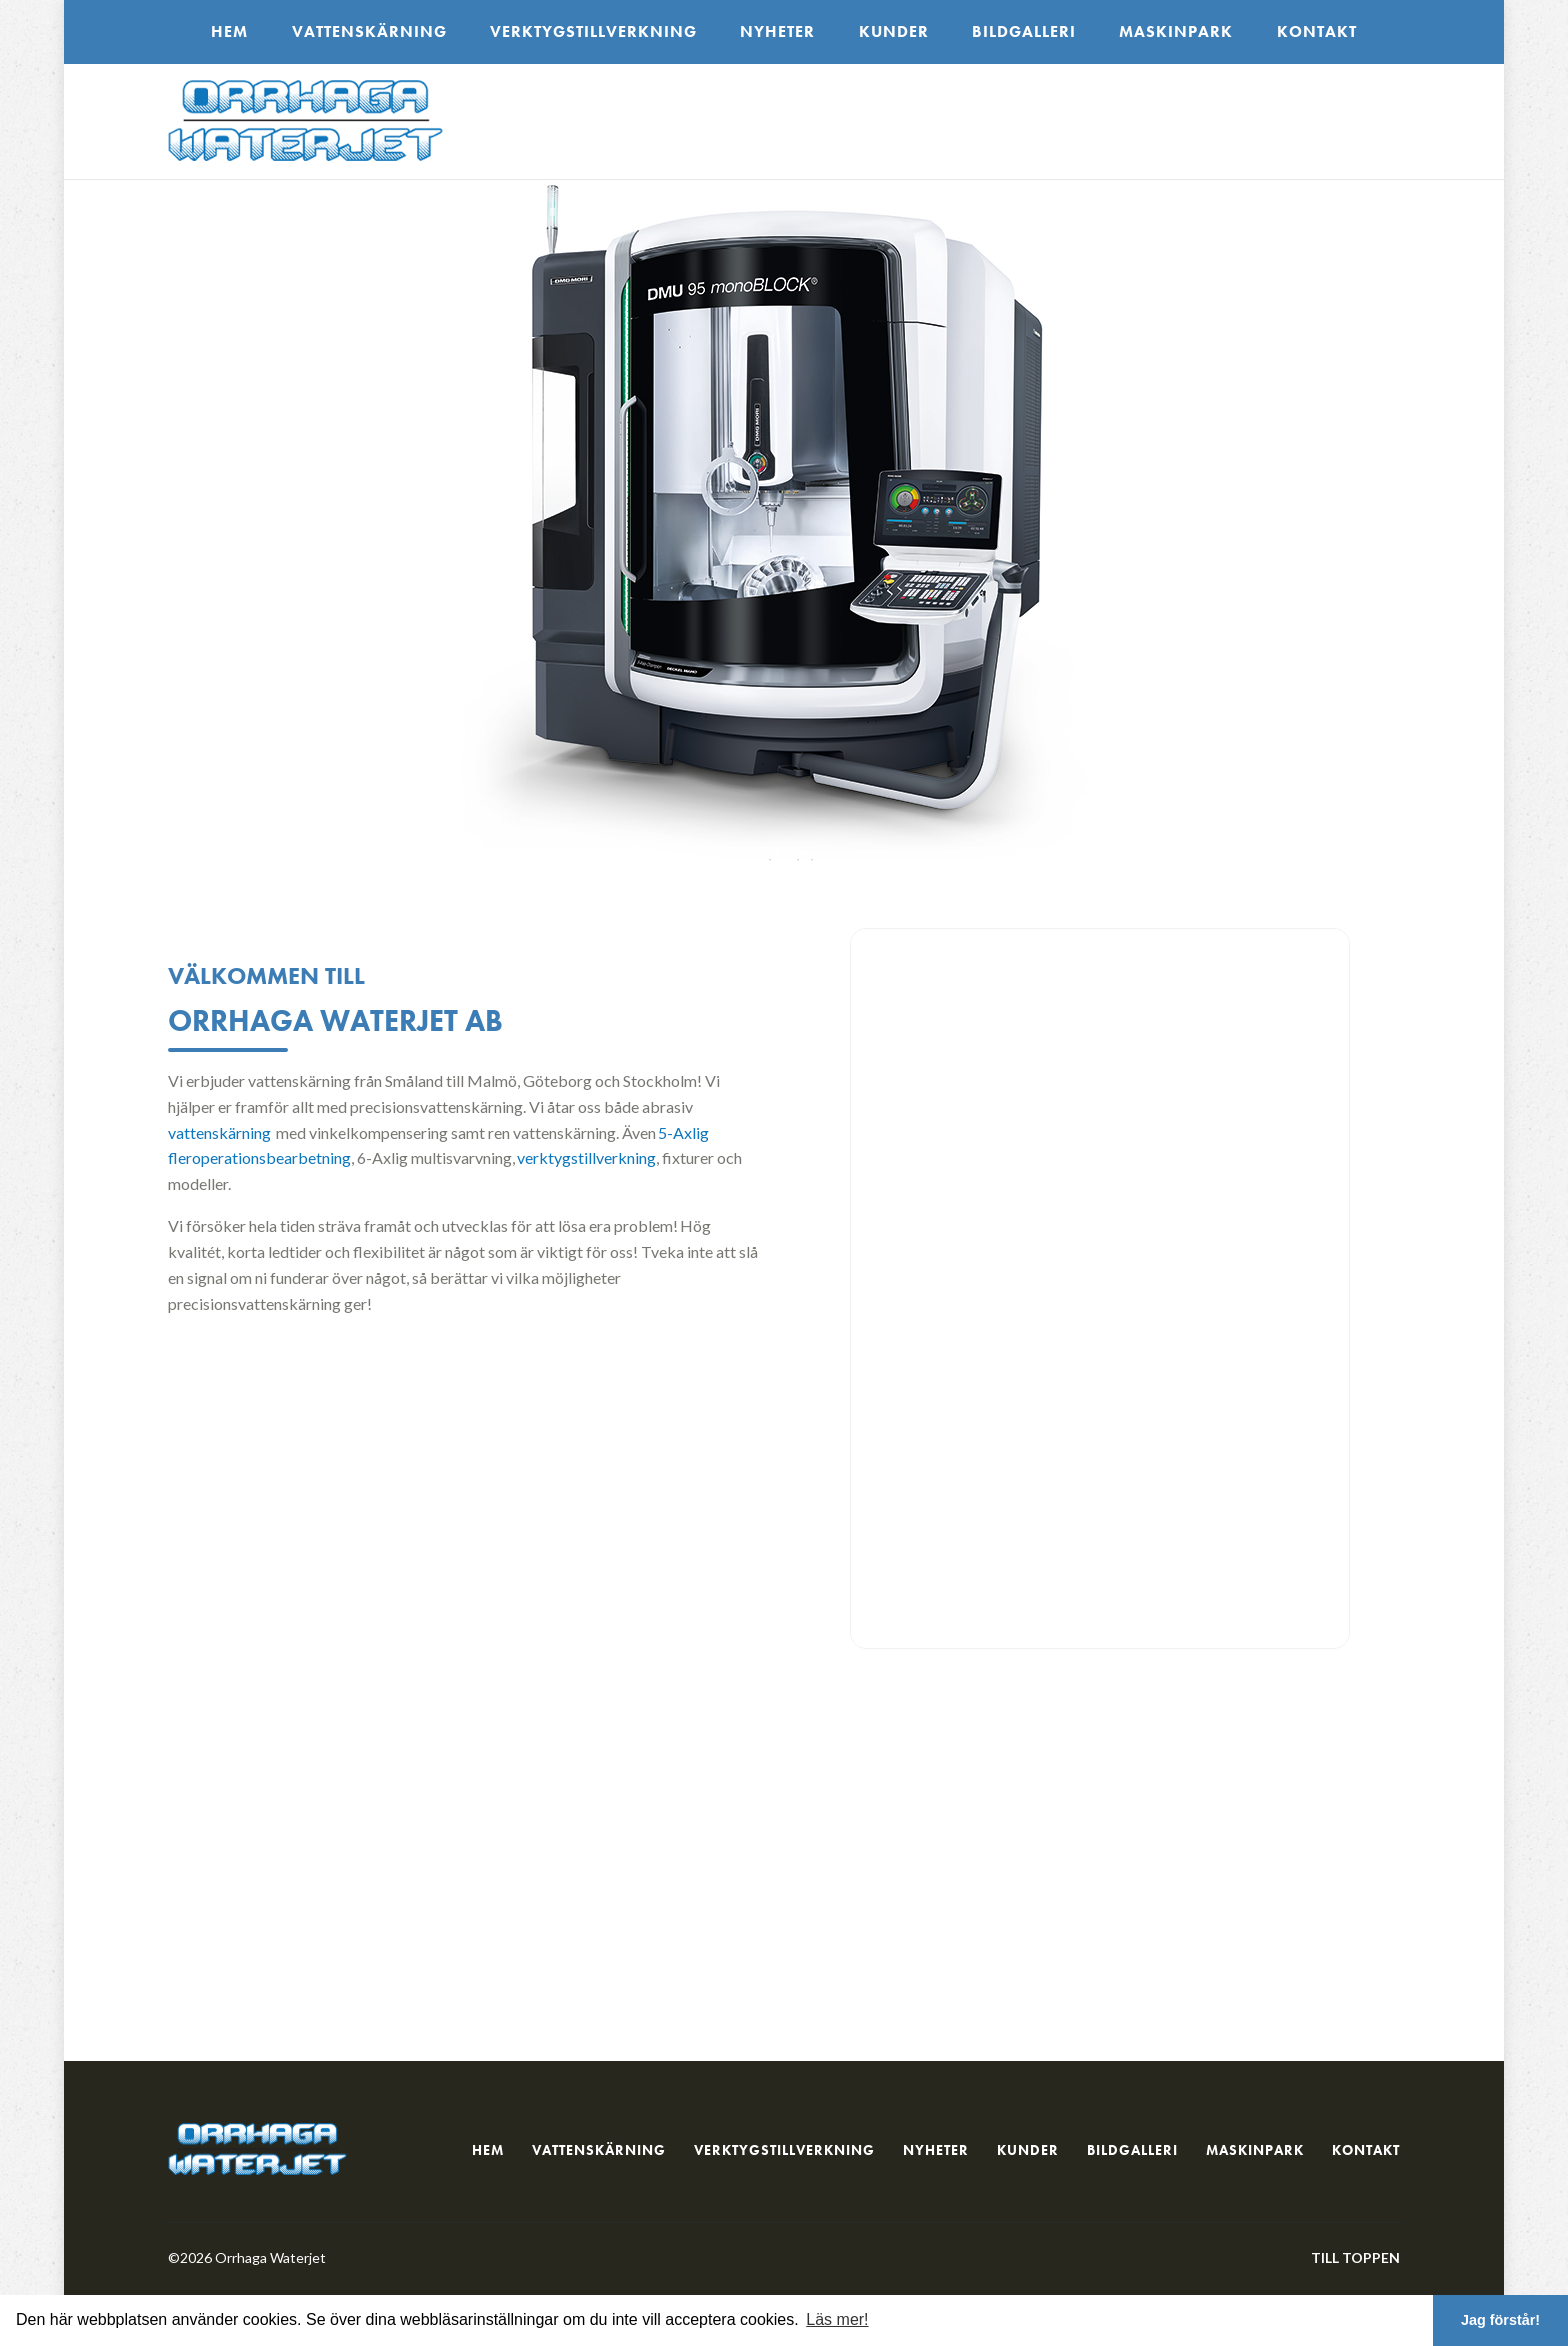 The width and height of the screenshot is (1568, 2346). Describe the element at coordinates (1500, 2320) in the screenshot. I see `Jag förstår! [button]` at that location.